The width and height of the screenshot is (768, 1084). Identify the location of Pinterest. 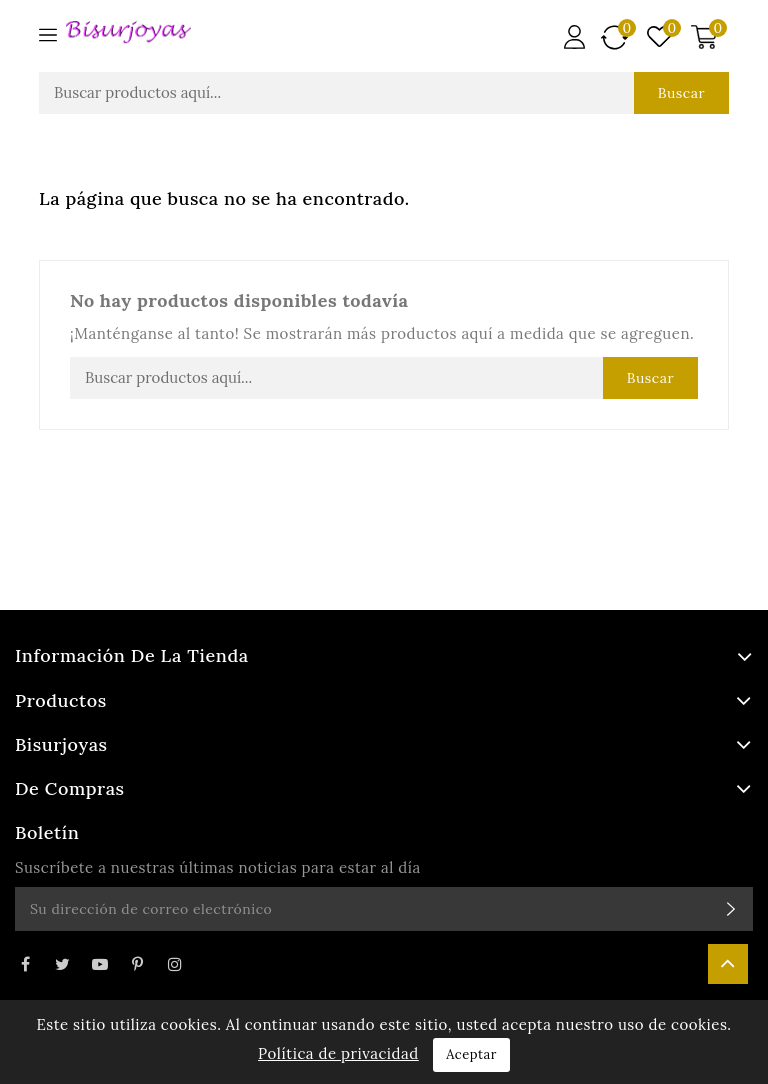
(137, 964).